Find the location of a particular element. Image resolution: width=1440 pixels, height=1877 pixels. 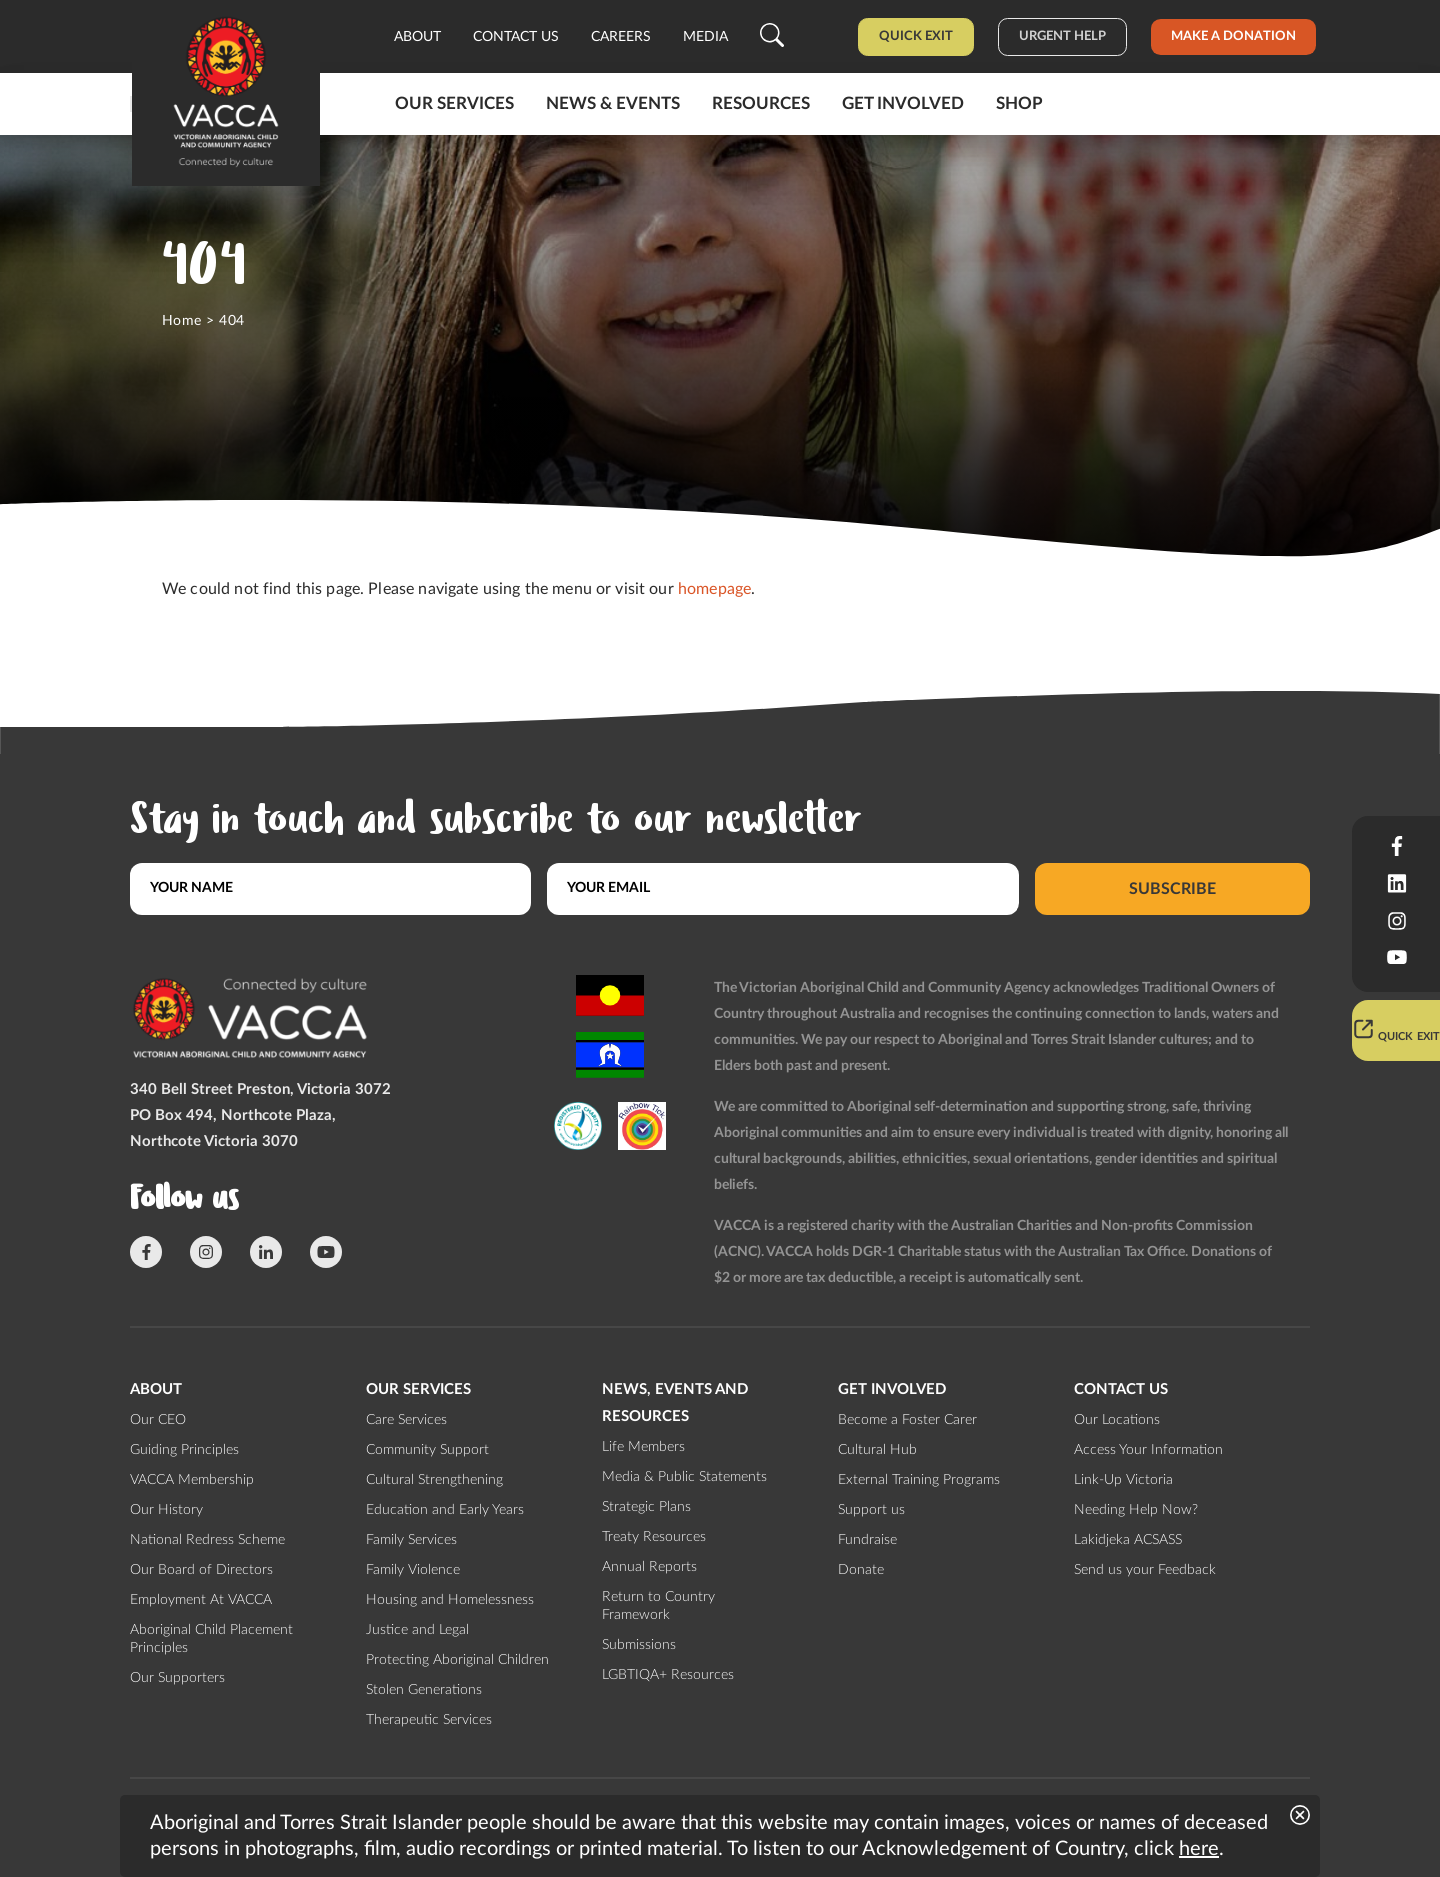

Media is located at coordinates (705, 37).